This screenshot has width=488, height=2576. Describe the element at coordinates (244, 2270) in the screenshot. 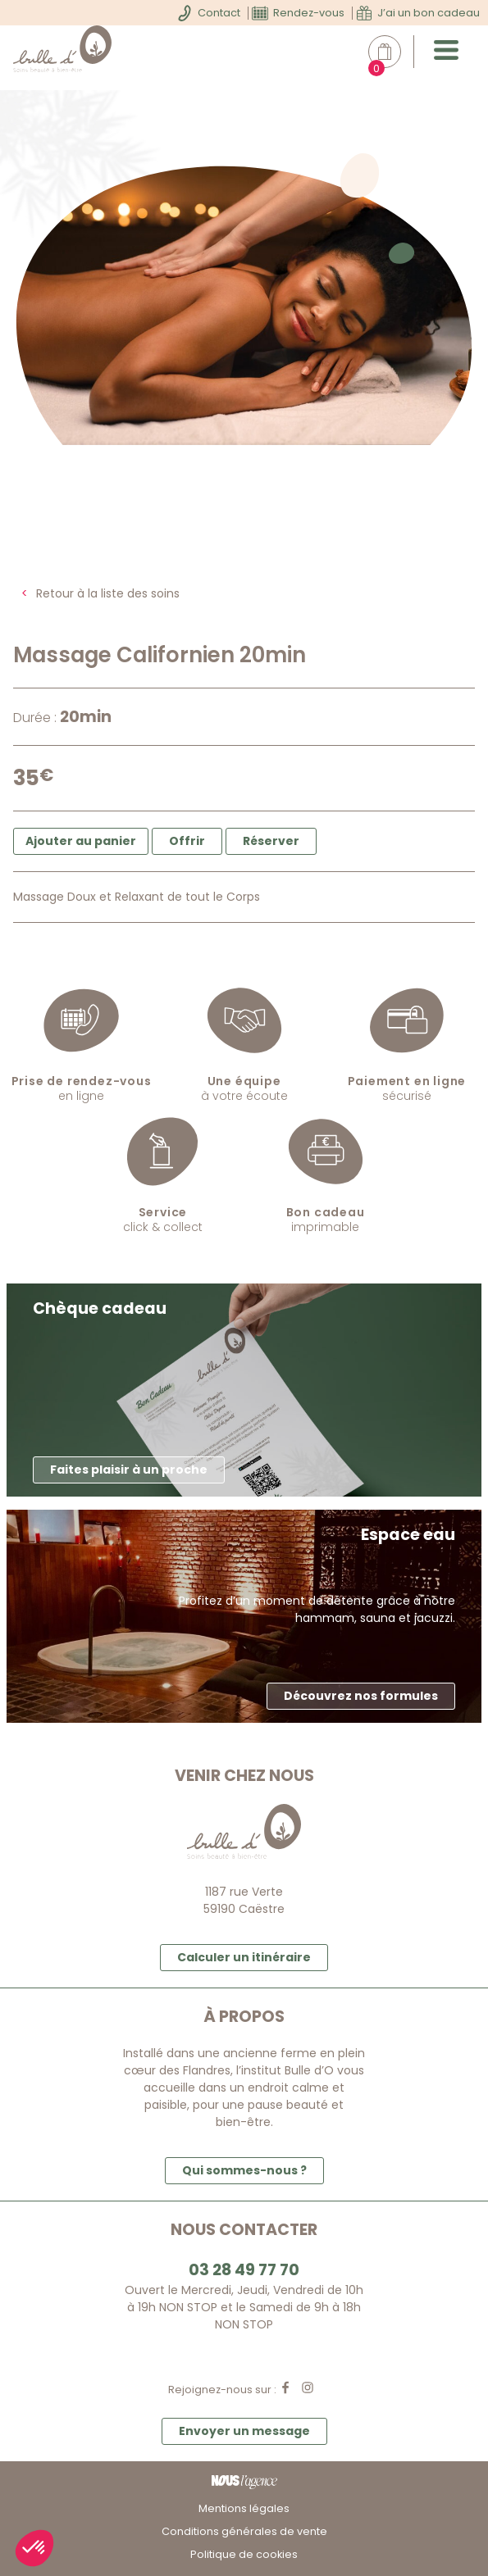

I see `03 28 49 77 70` at that location.